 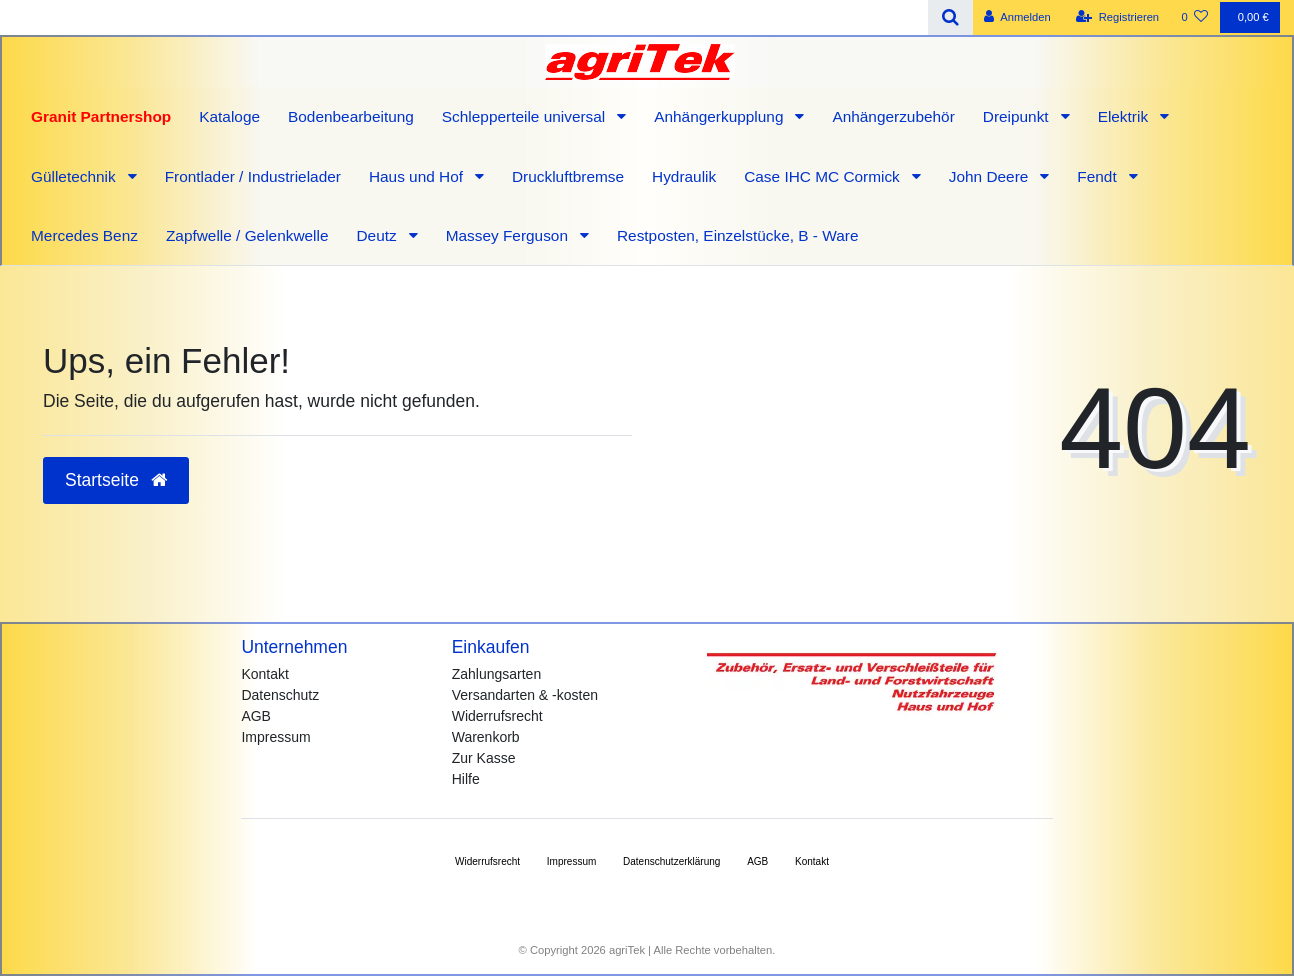 What do you see at coordinates (101, 116) in the screenshot?
I see `Granit Partnershop` at bounding box center [101, 116].